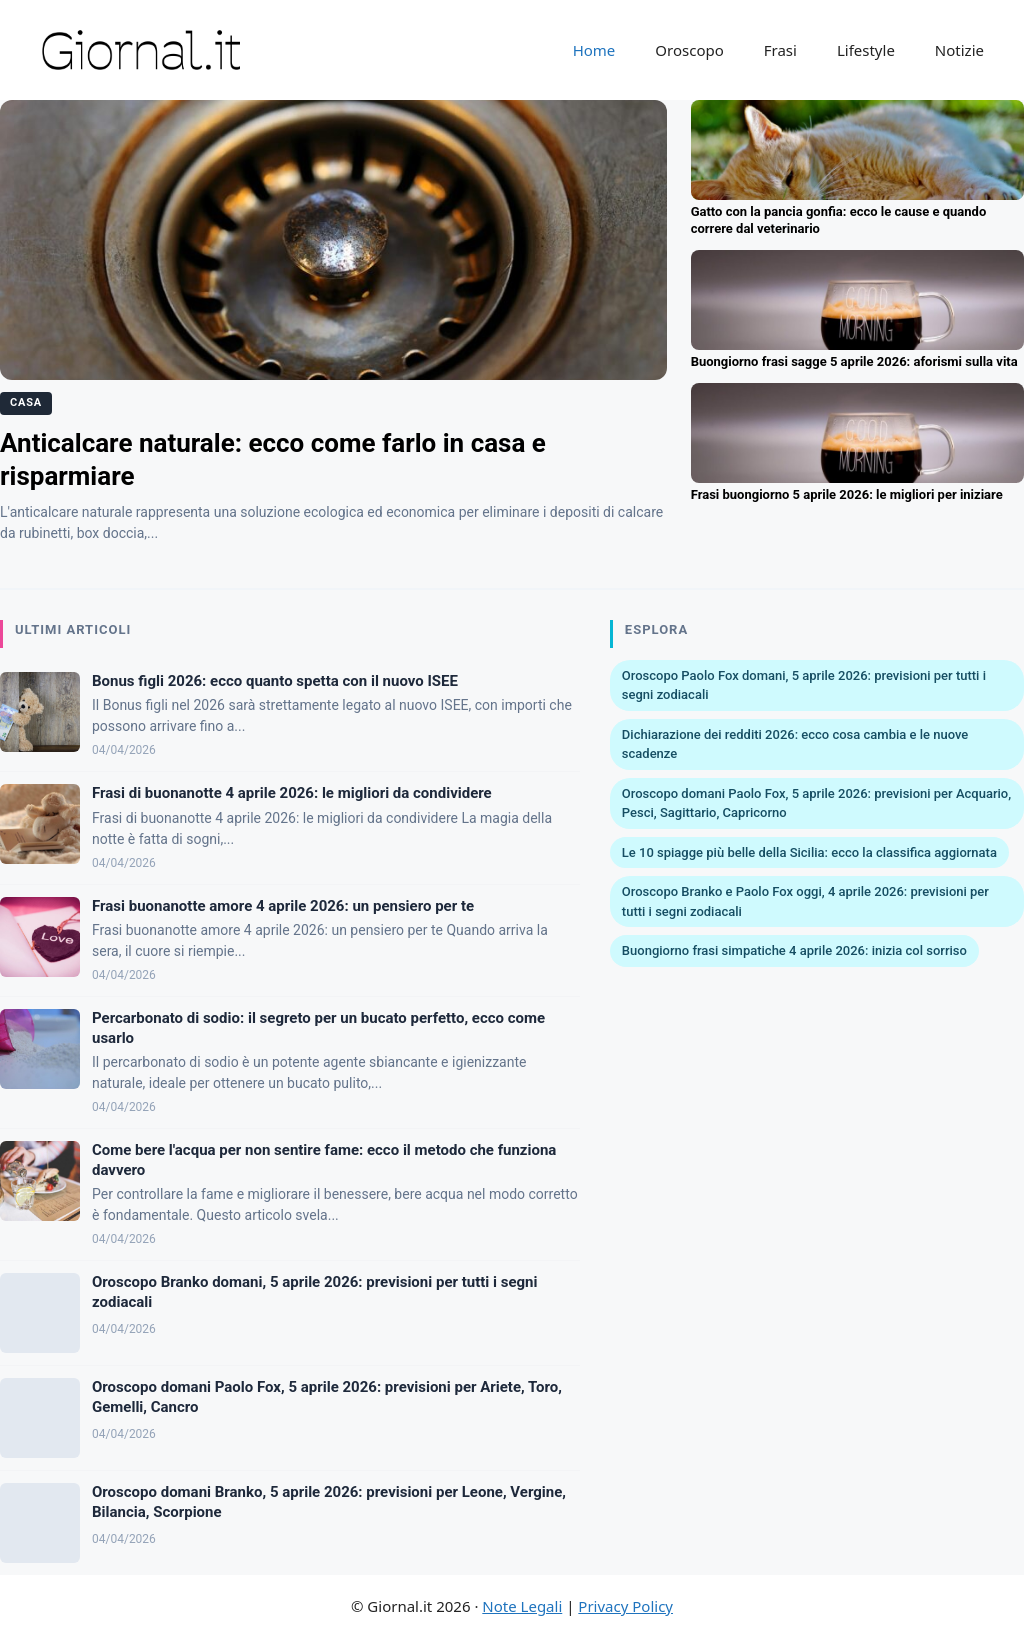  I want to click on Note Legali, so click(522, 1606).